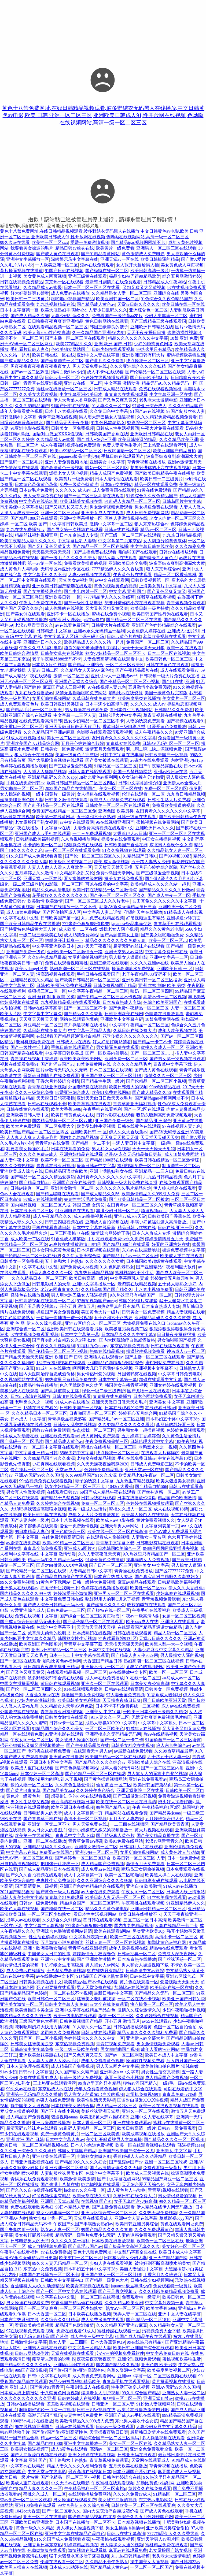 This screenshot has height=2576, width=206. What do you see at coordinates (21, 608) in the screenshot?
I see `亚洲国产天堂久久综合` at bounding box center [21, 608].